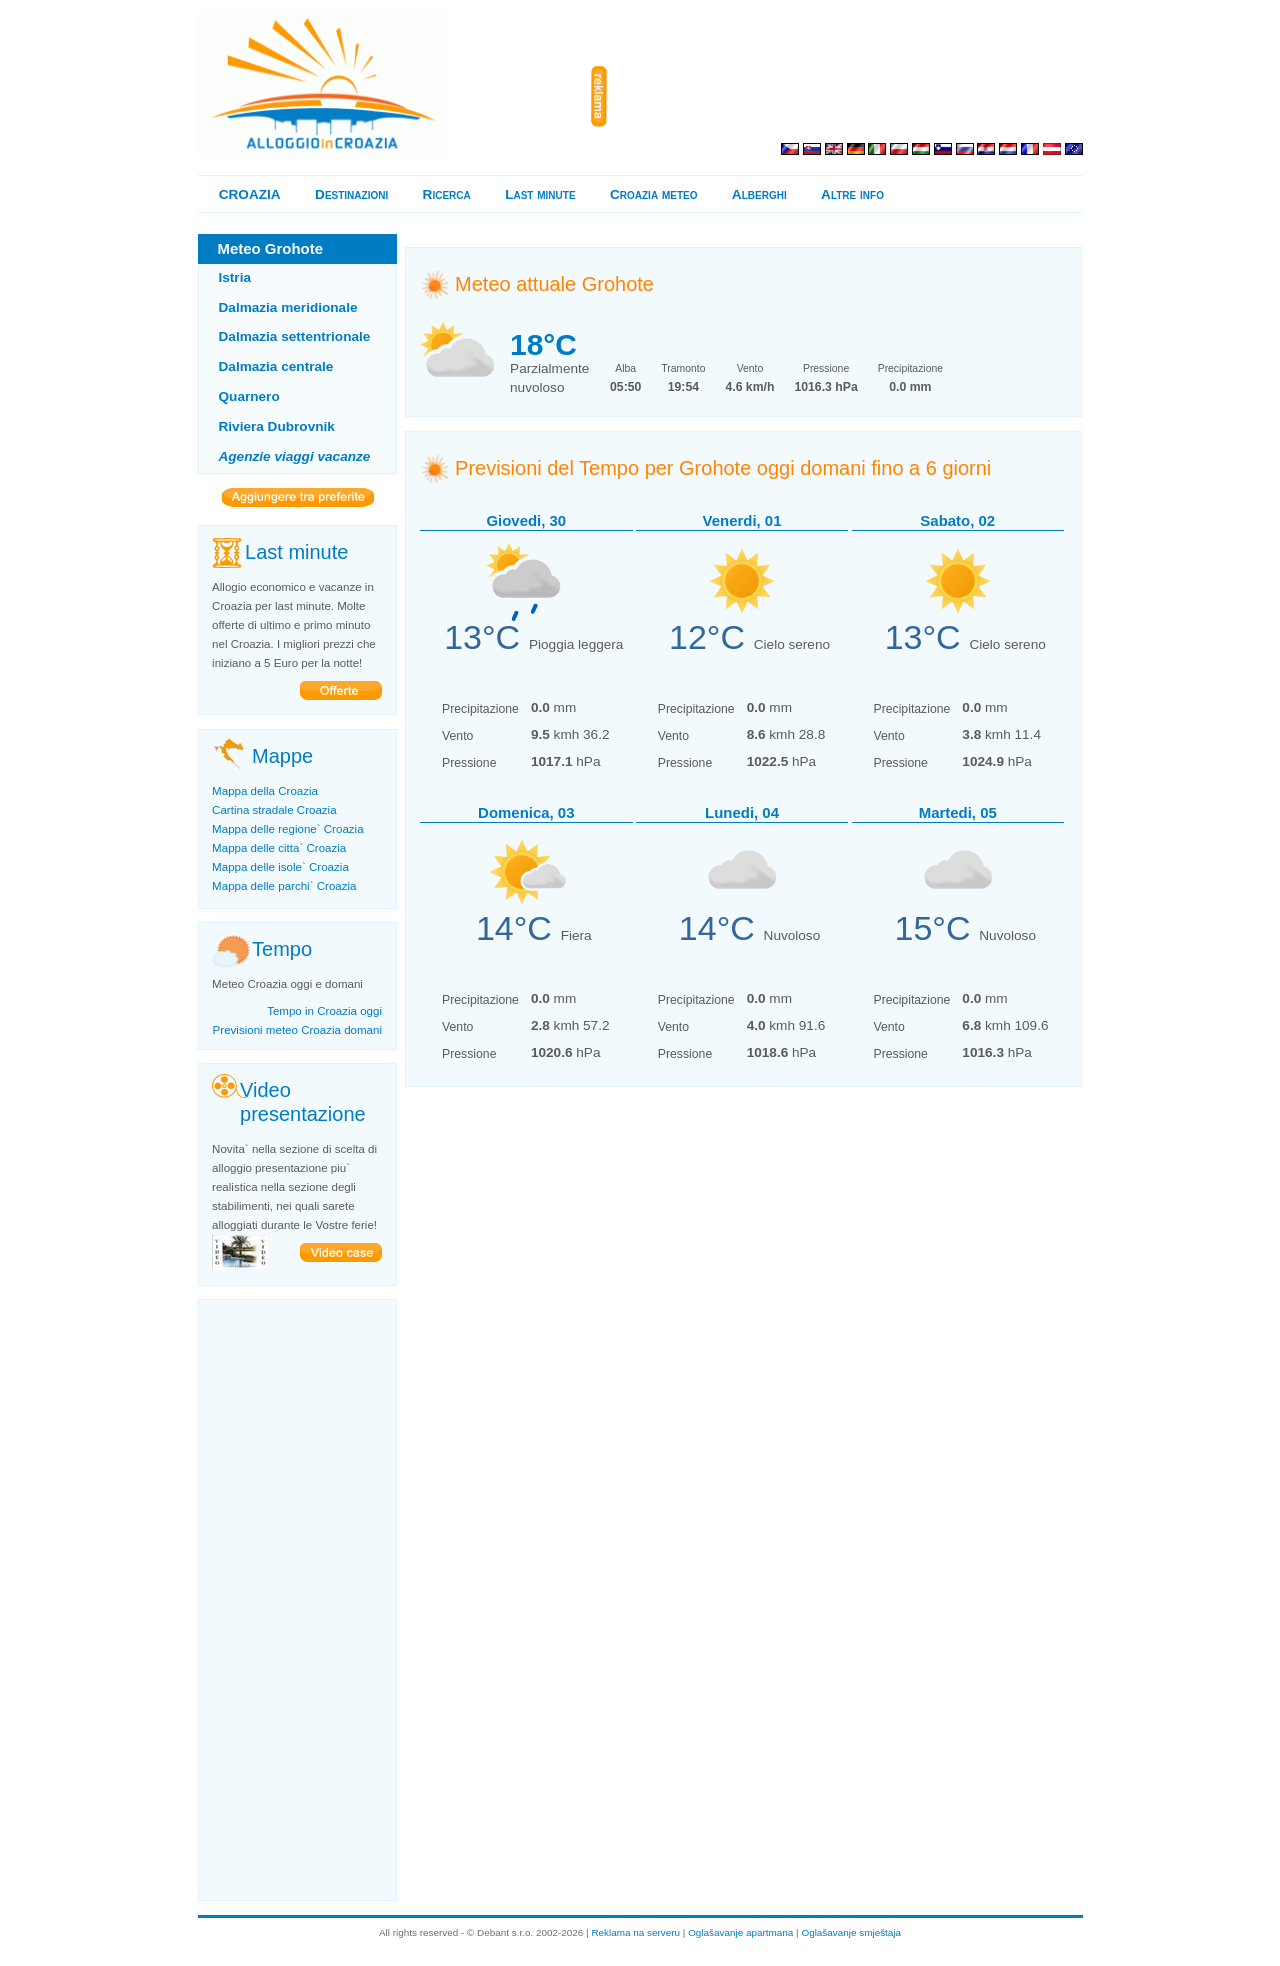 Image resolution: width=1280 pixels, height=1966 pixels. I want to click on Previsioni meteo Croazia domani, so click(297, 1030).